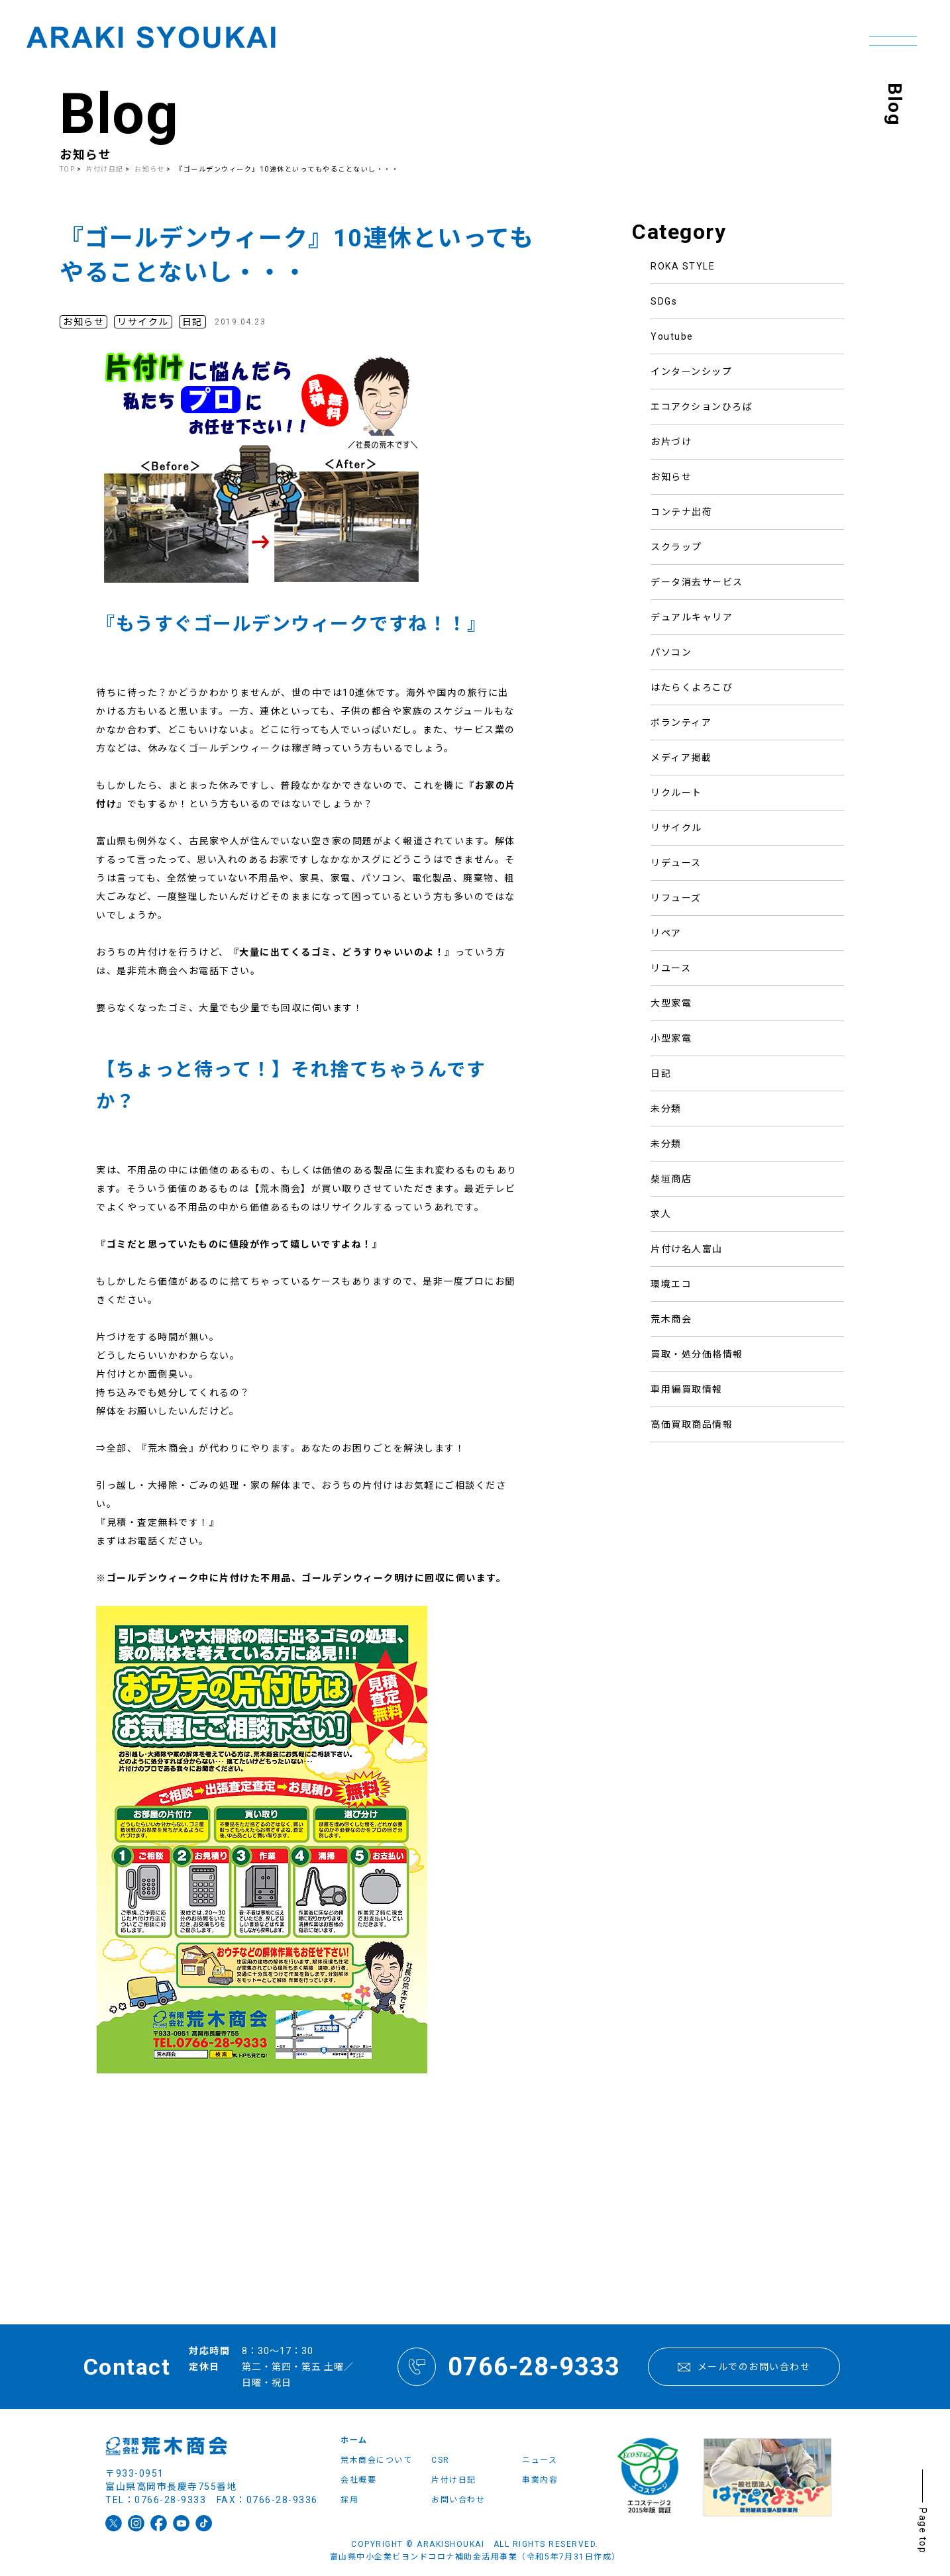 Image resolution: width=950 pixels, height=2576 pixels. I want to click on 買取・処分価格情報, so click(697, 1354).